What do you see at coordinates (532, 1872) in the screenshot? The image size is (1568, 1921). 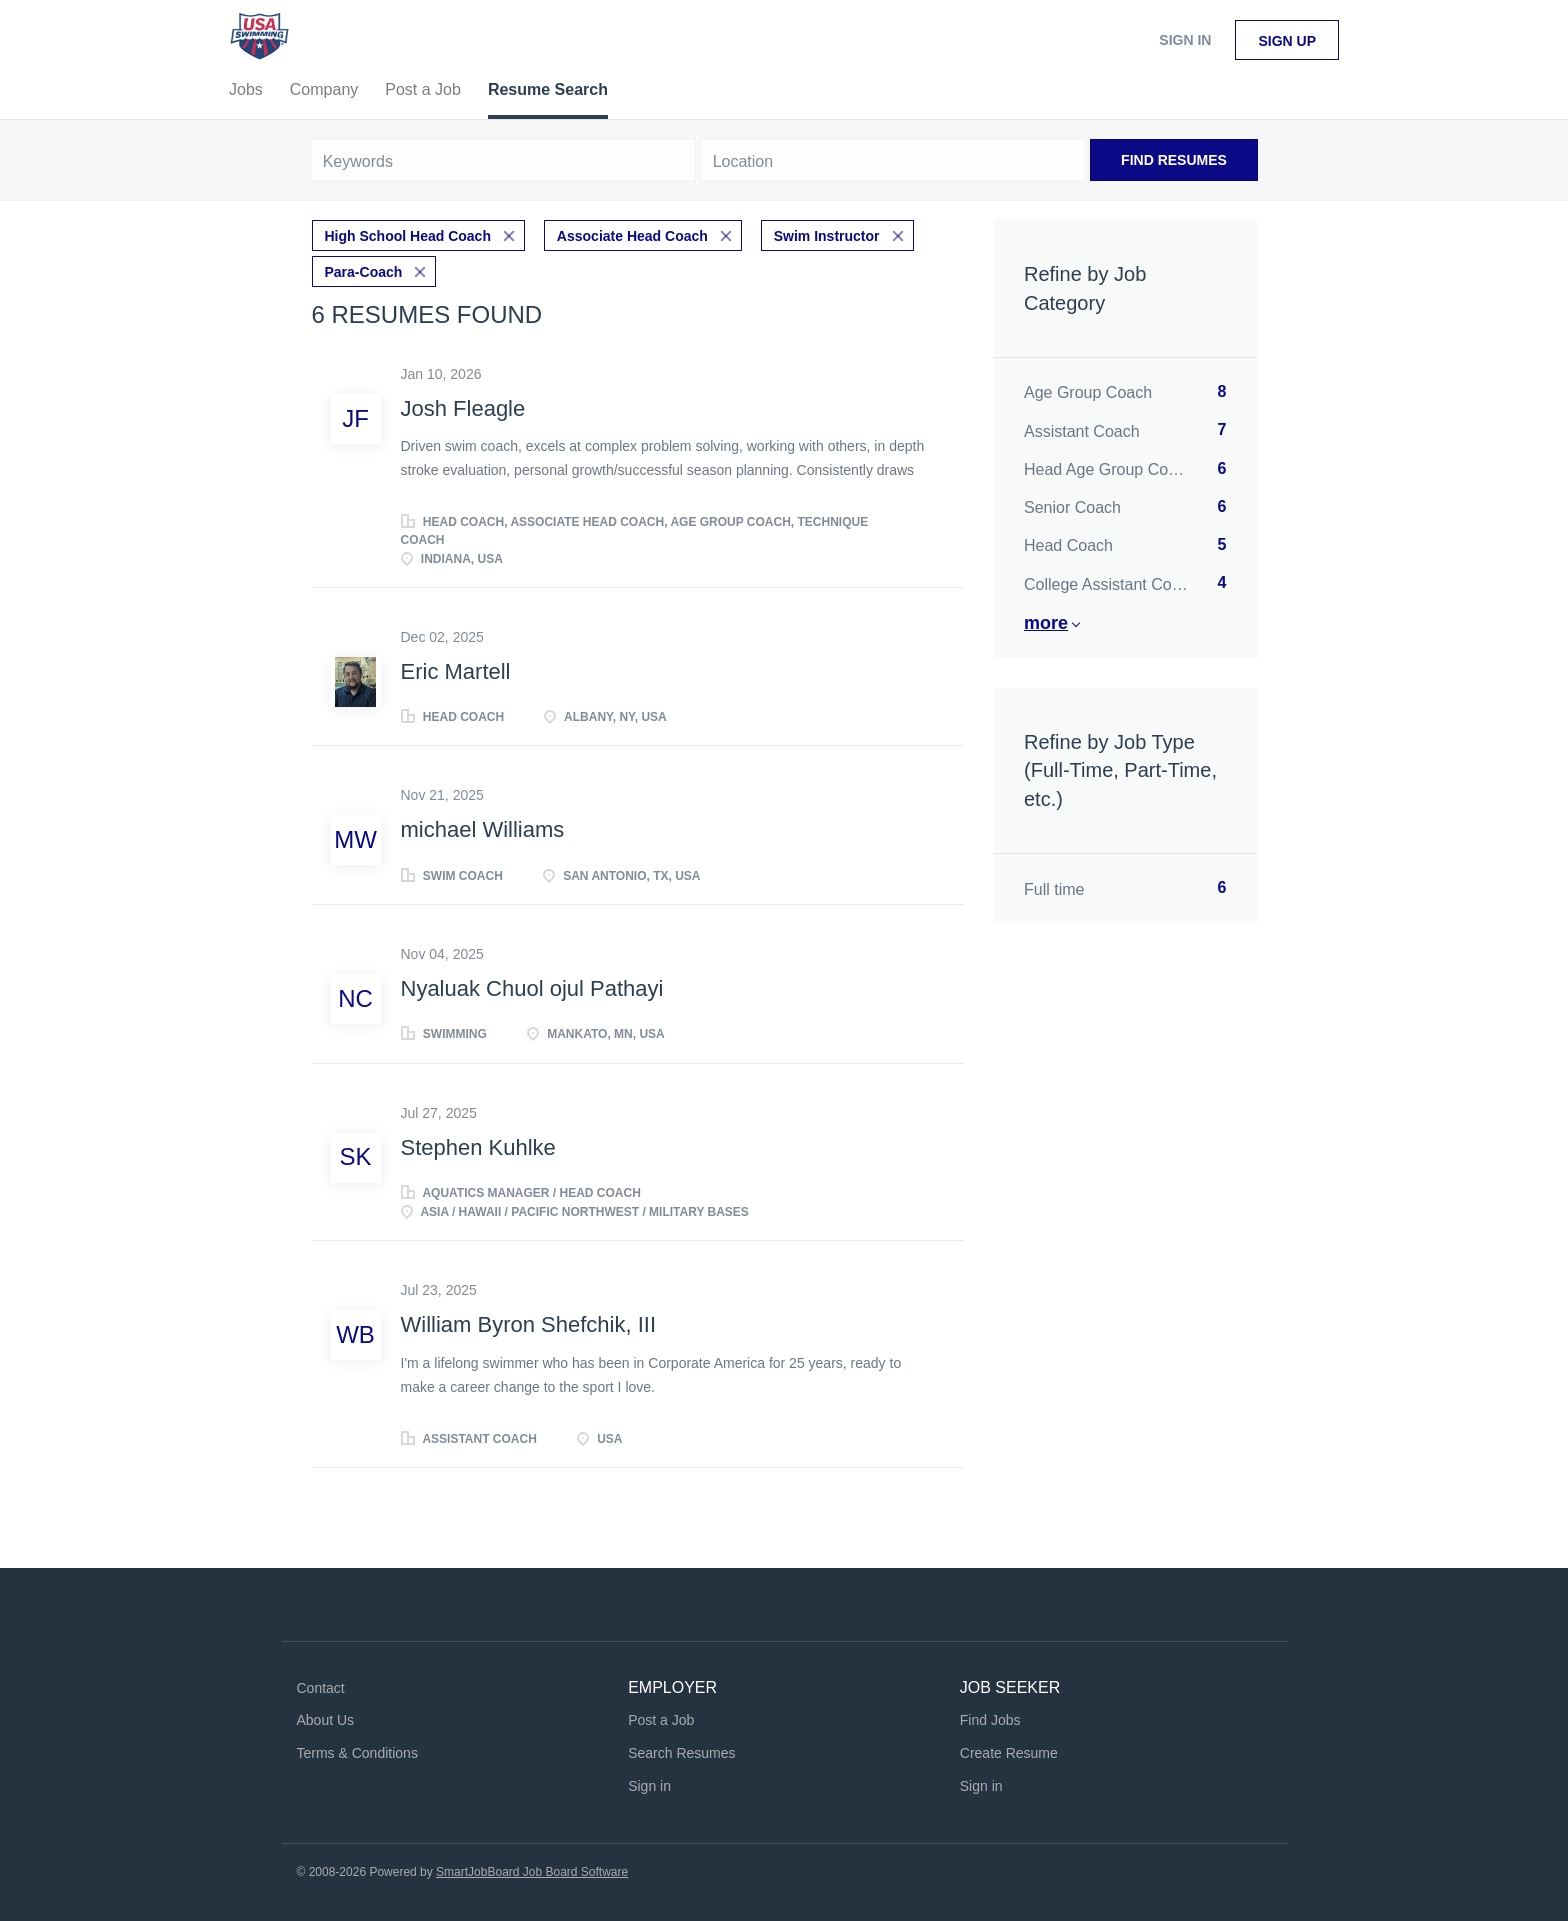 I see `SmartJobBoard Job Board Software` at bounding box center [532, 1872].